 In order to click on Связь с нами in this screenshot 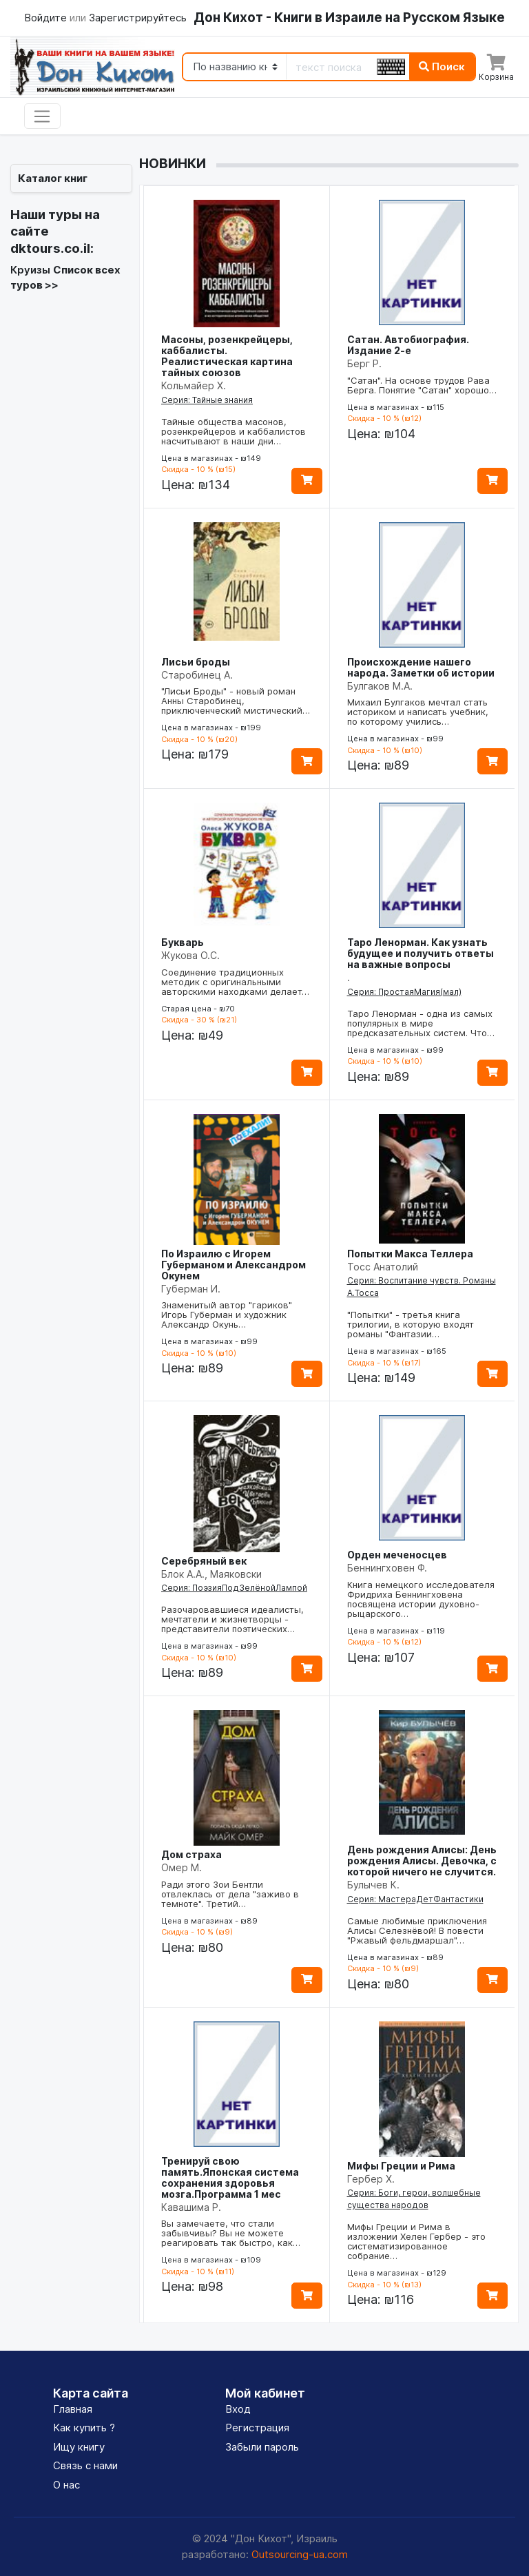, I will do `click(85, 2465)`.